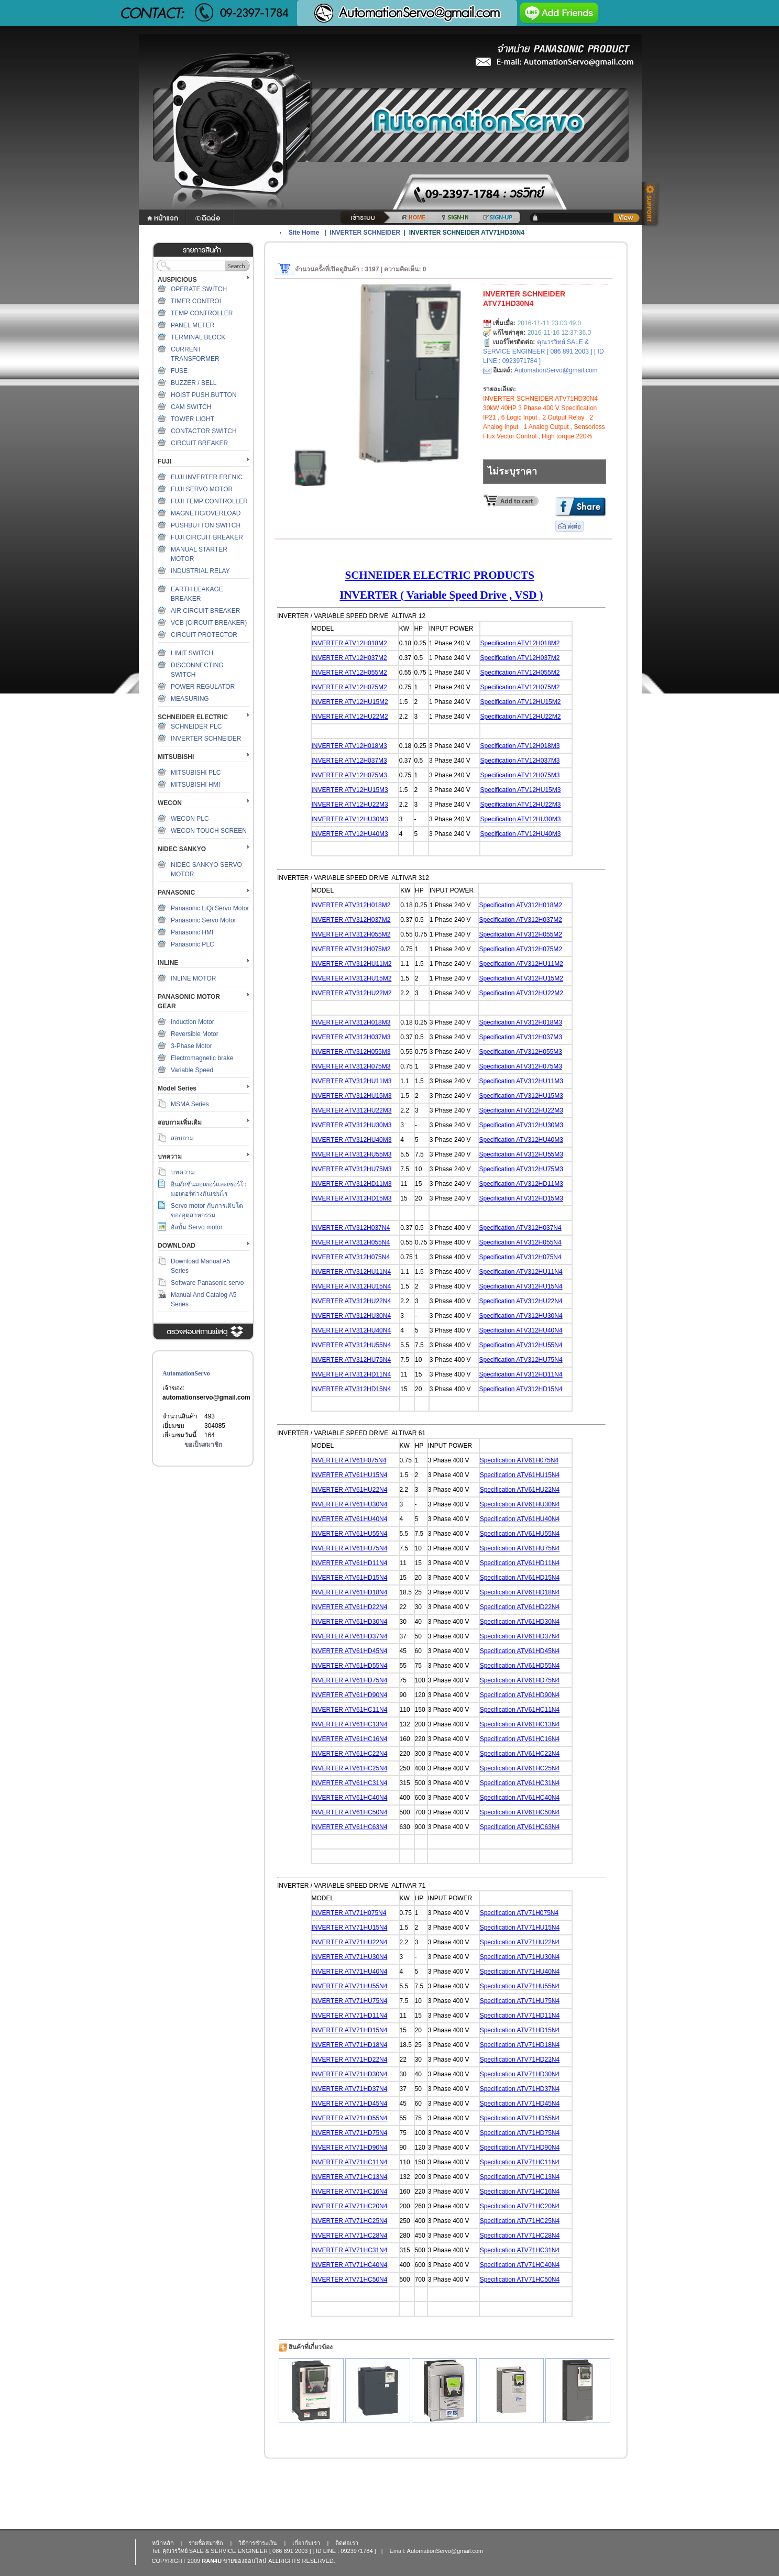  I want to click on OPERATE SWITCH, so click(199, 289).